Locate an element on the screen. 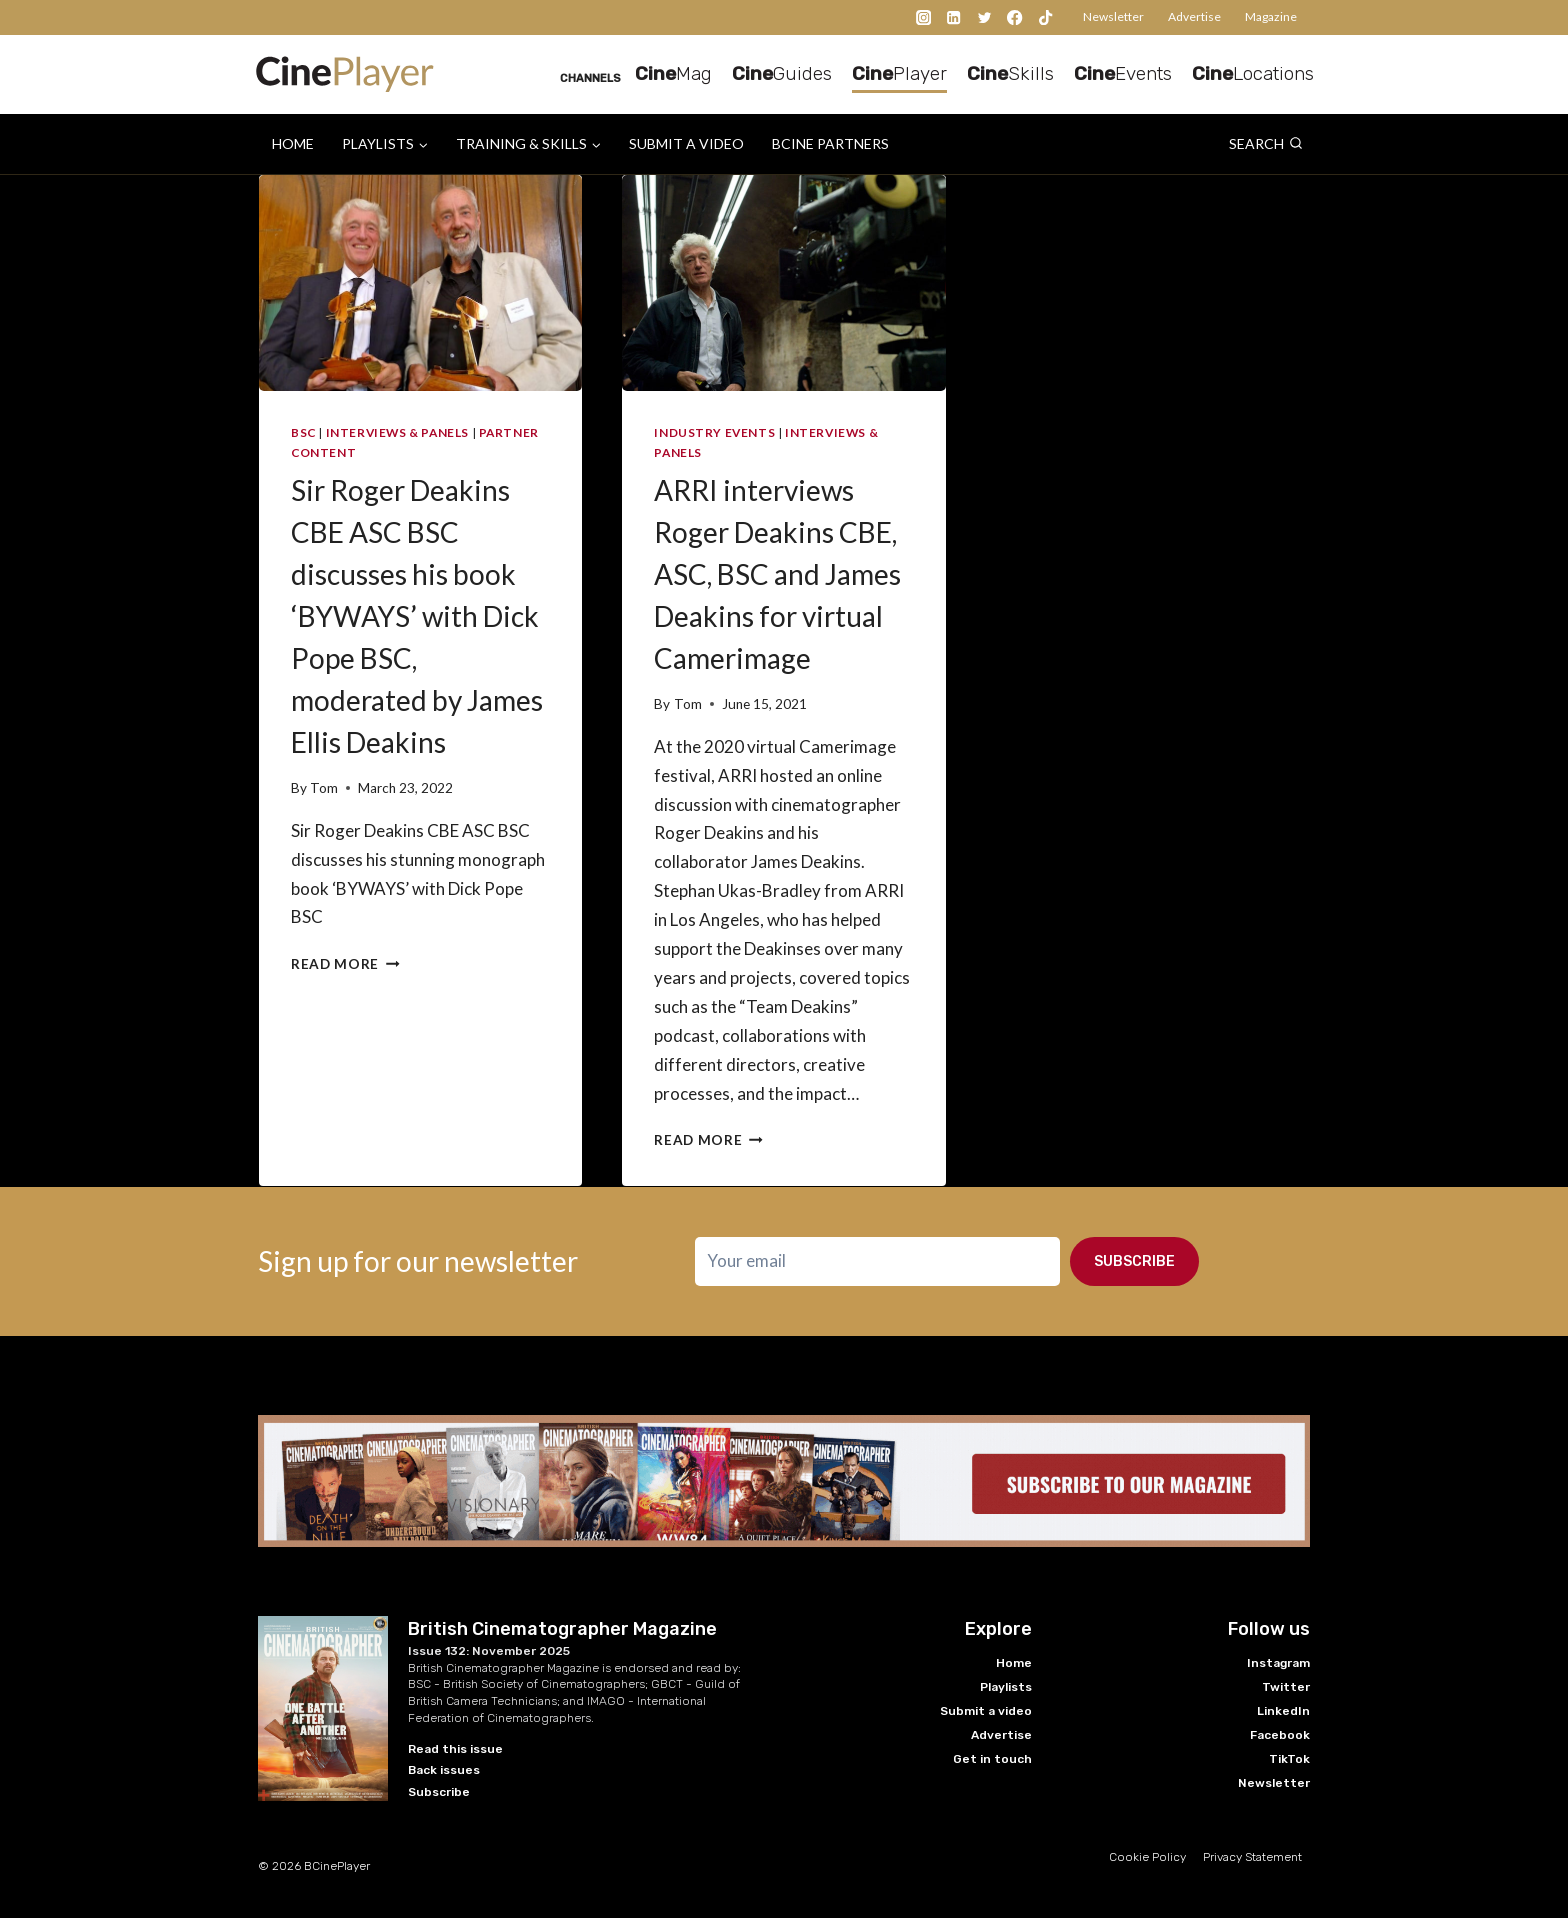 The width and height of the screenshot is (1568, 1918). LinkedIn is located at coordinates (1283, 1711).